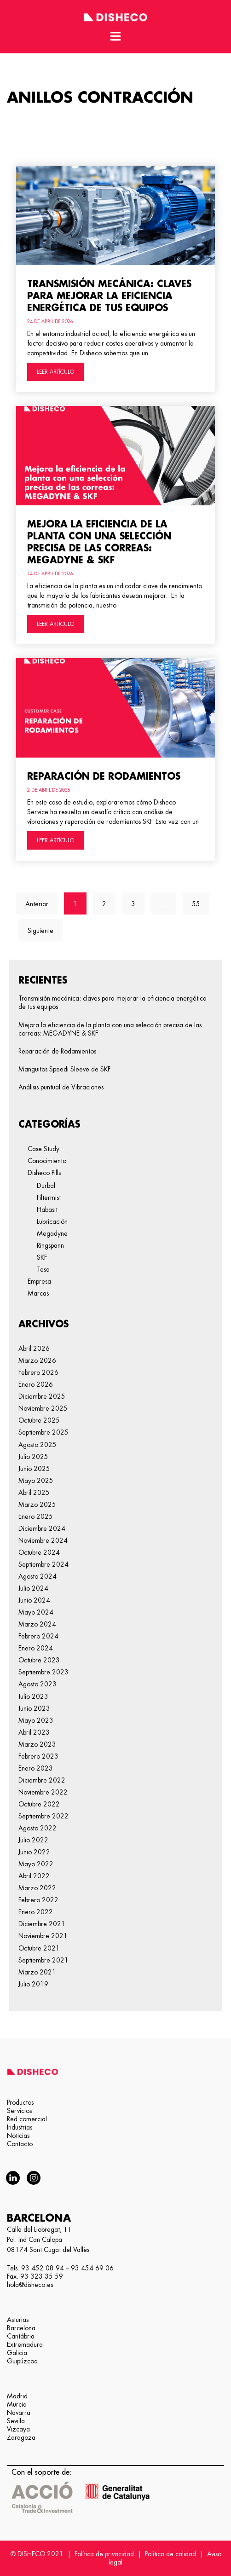  I want to click on SKF, so click(42, 1257).